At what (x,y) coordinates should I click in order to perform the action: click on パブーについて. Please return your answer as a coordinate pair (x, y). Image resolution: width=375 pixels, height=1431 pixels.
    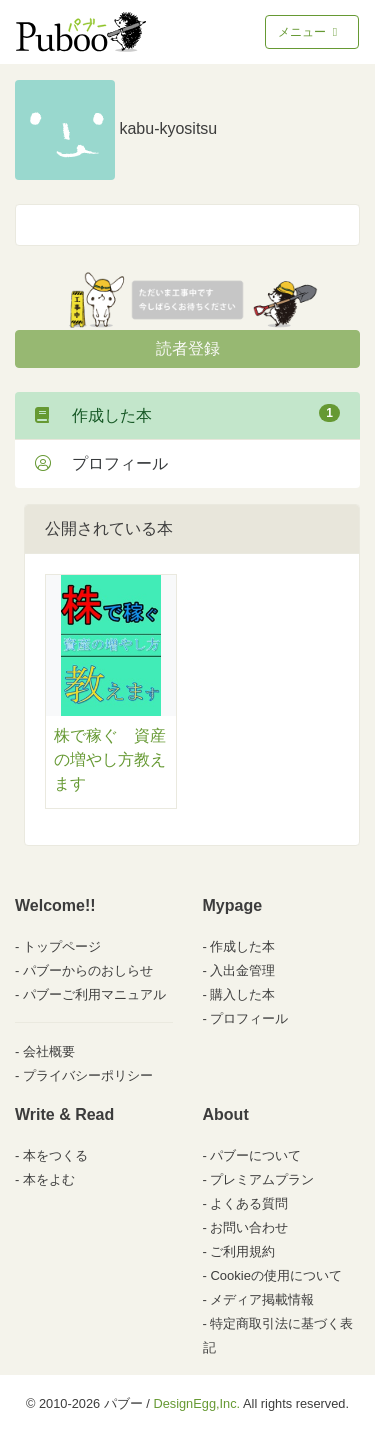
    Looking at the image, I should click on (255, 1155).